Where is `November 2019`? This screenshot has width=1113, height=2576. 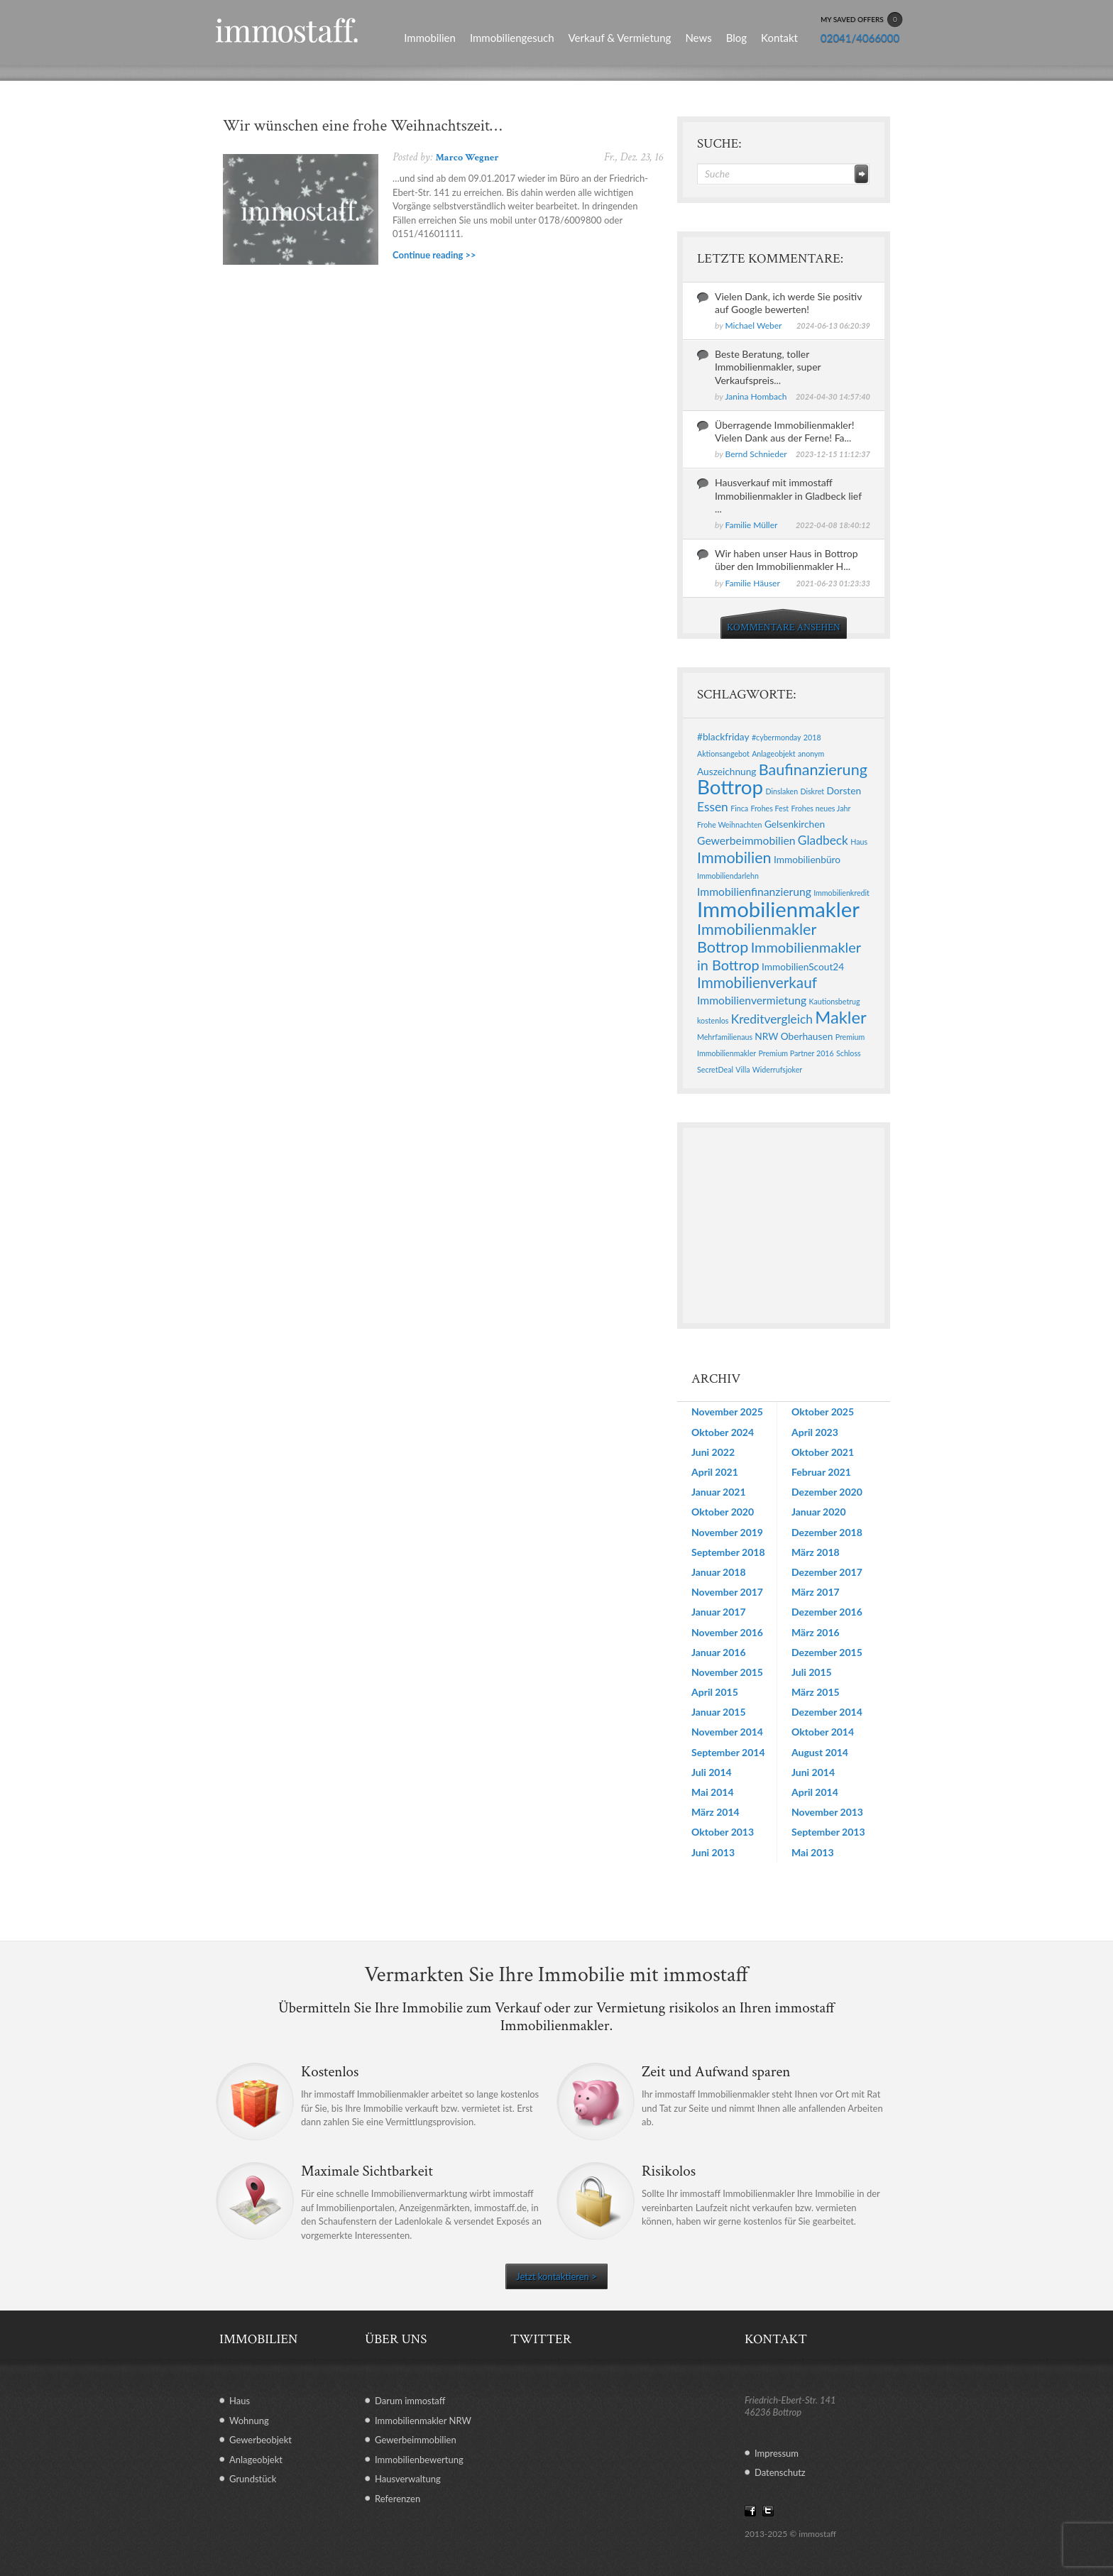 November 2019 is located at coordinates (727, 1532).